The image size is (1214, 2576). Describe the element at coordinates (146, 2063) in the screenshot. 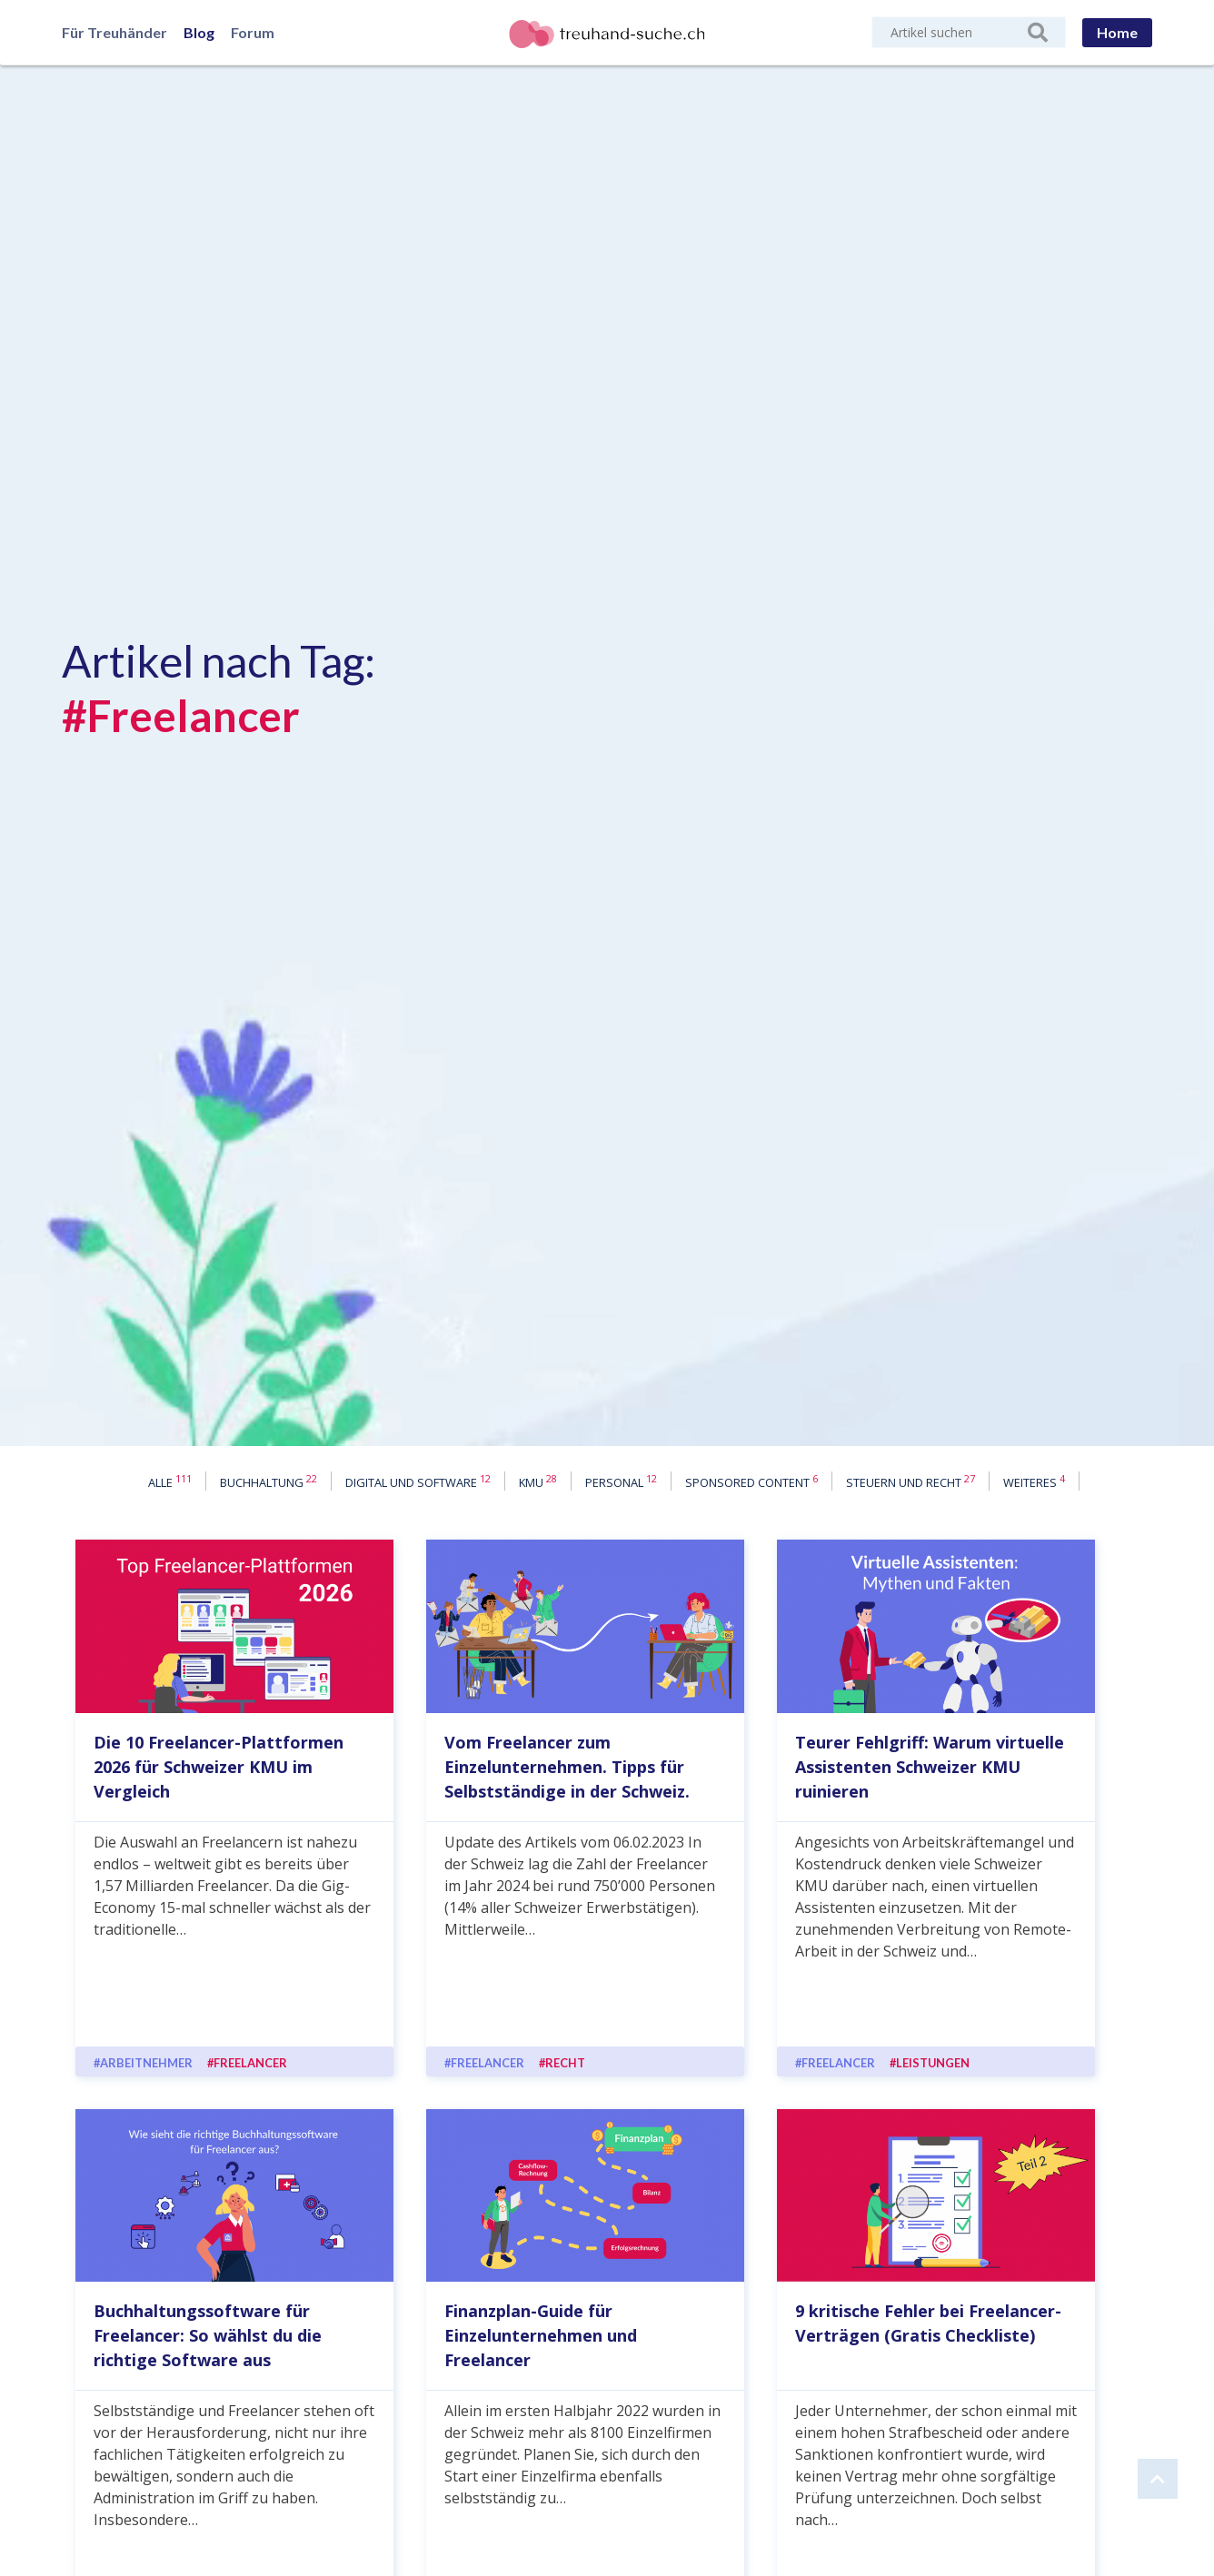

I see `Arbeitnehmer` at that location.